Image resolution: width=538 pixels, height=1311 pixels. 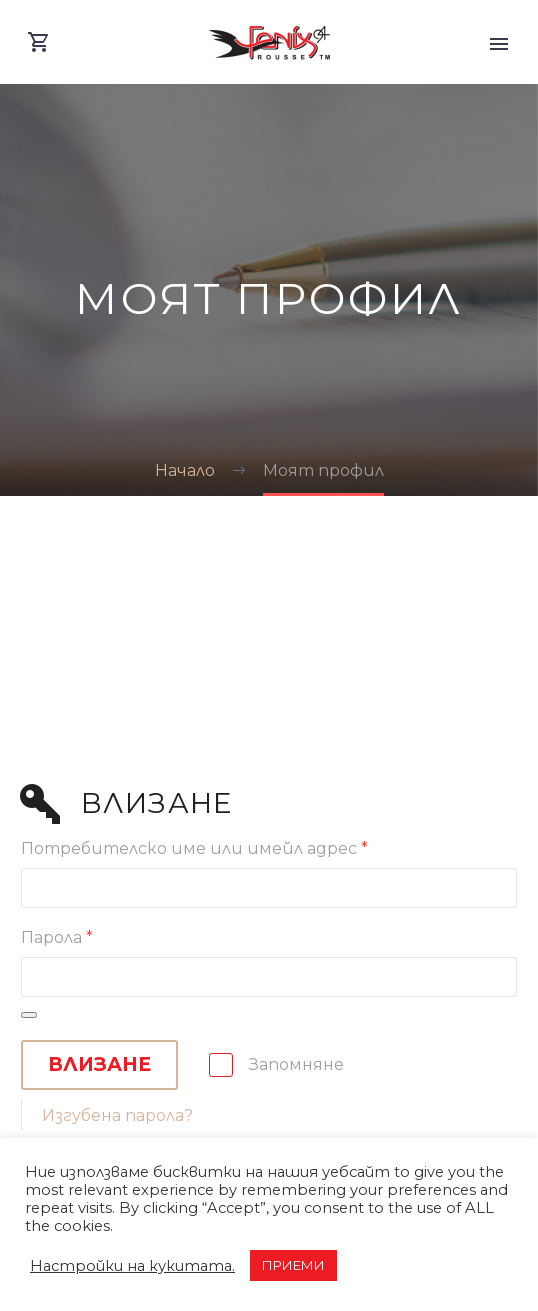 What do you see at coordinates (29, 1015) in the screenshot?
I see `[Показване на паролата]` at bounding box center [29, 1015].